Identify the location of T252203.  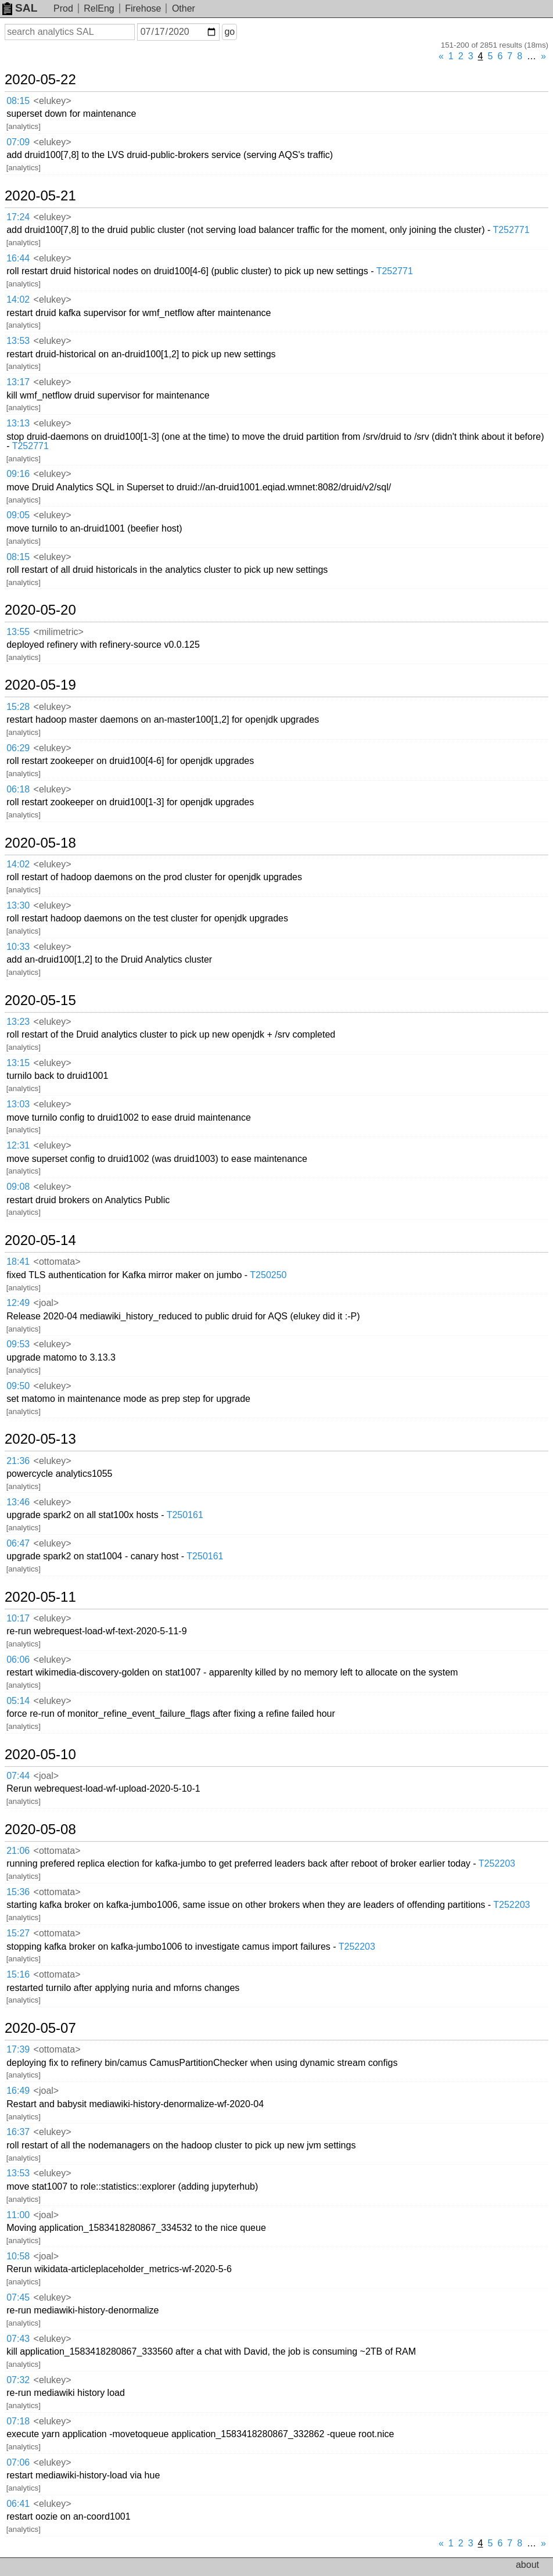
(497, 1863).